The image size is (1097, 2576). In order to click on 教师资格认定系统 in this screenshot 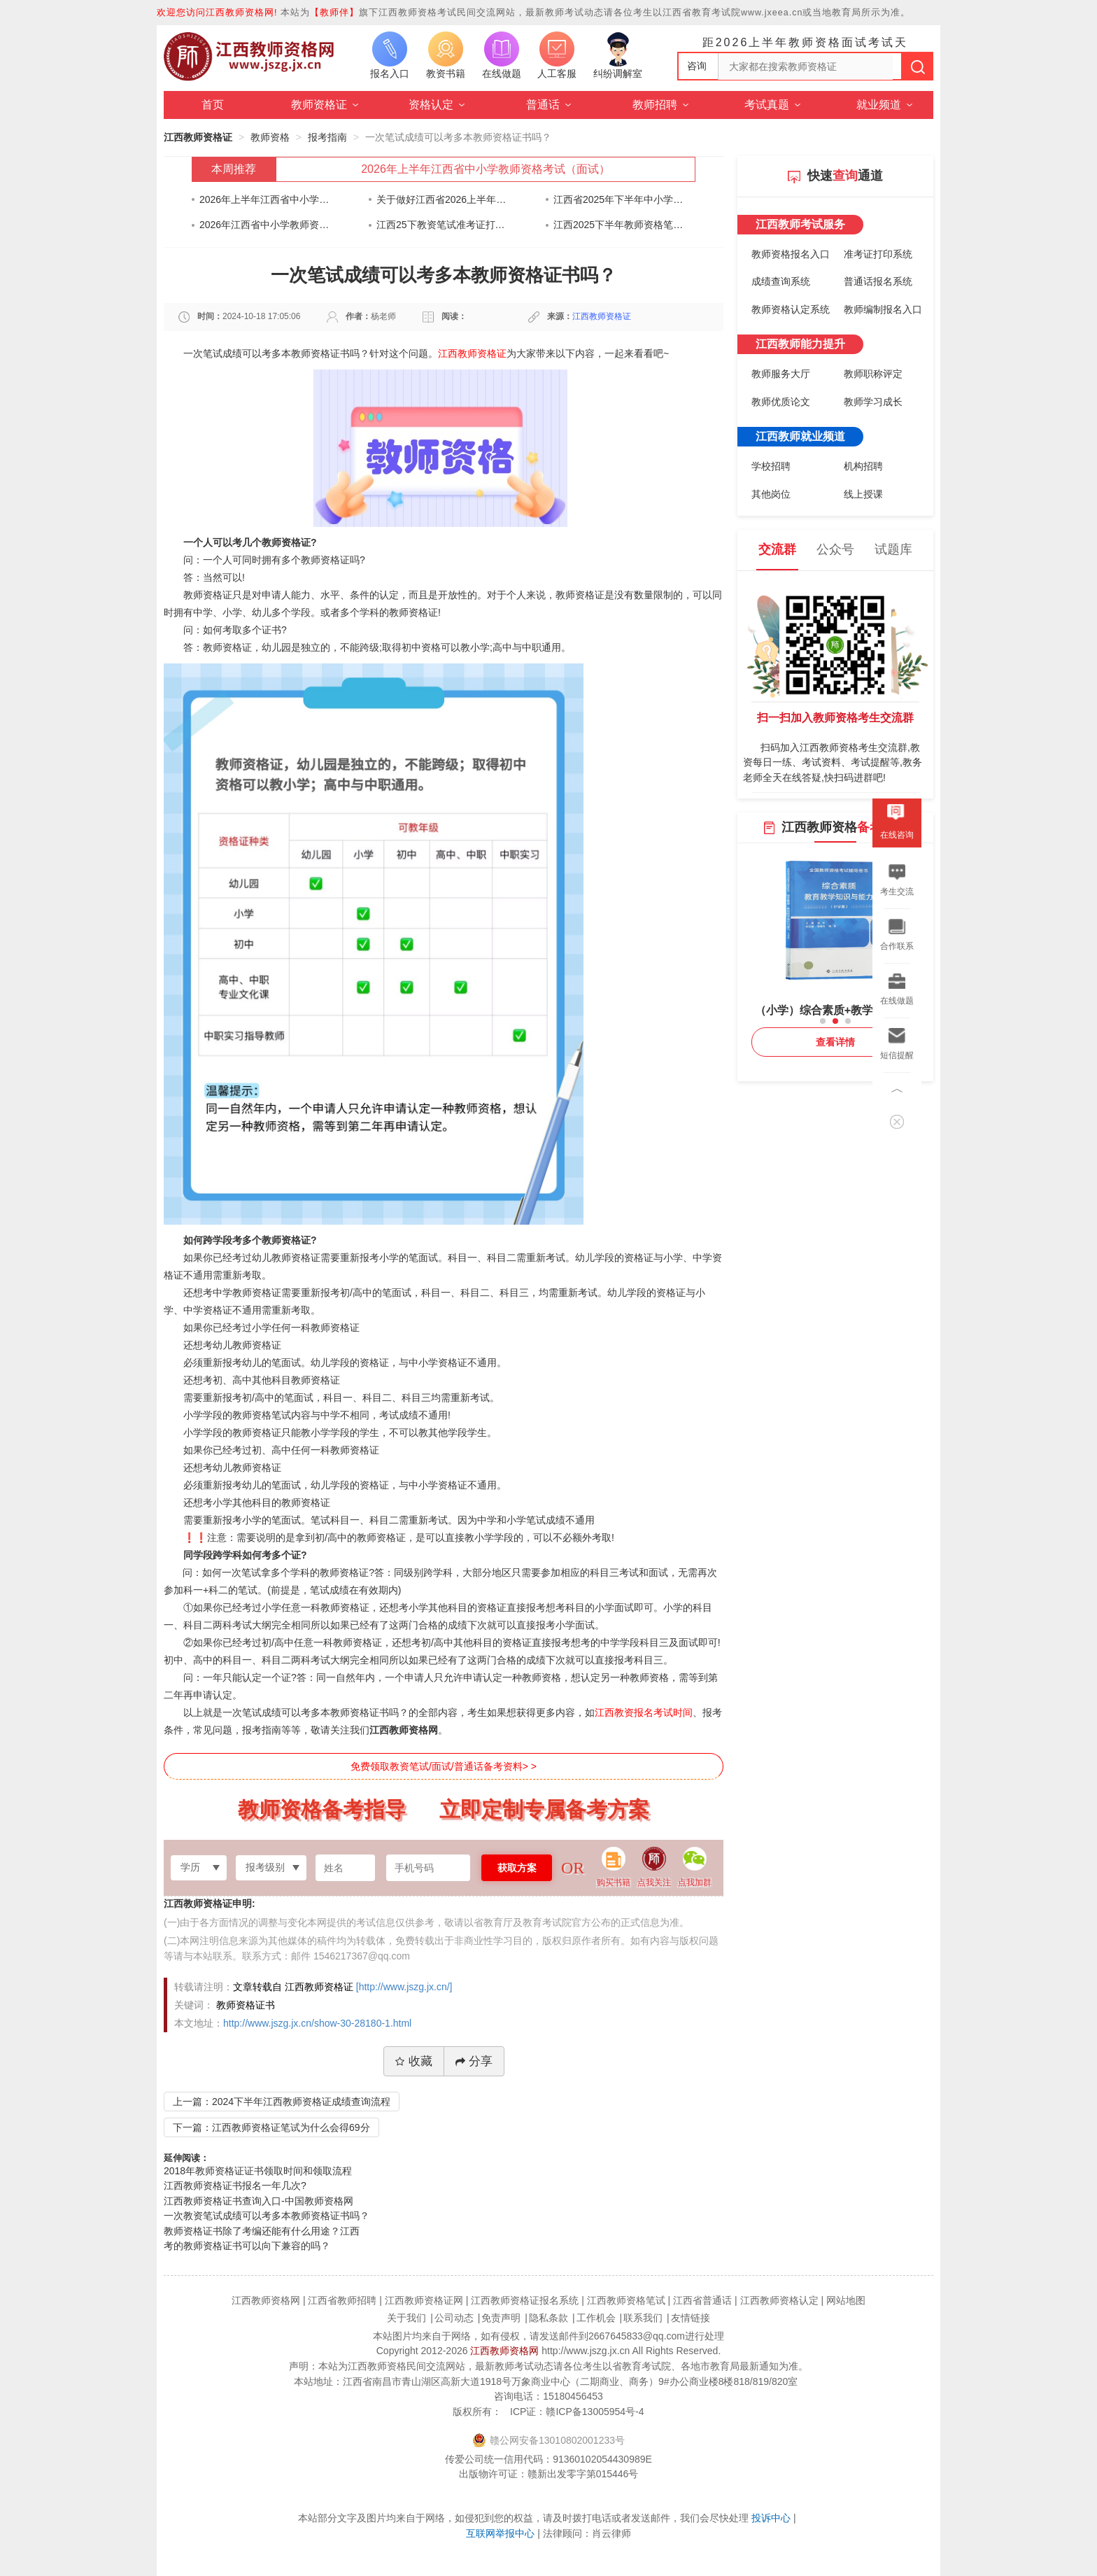, I will do `click(790, 309)`.